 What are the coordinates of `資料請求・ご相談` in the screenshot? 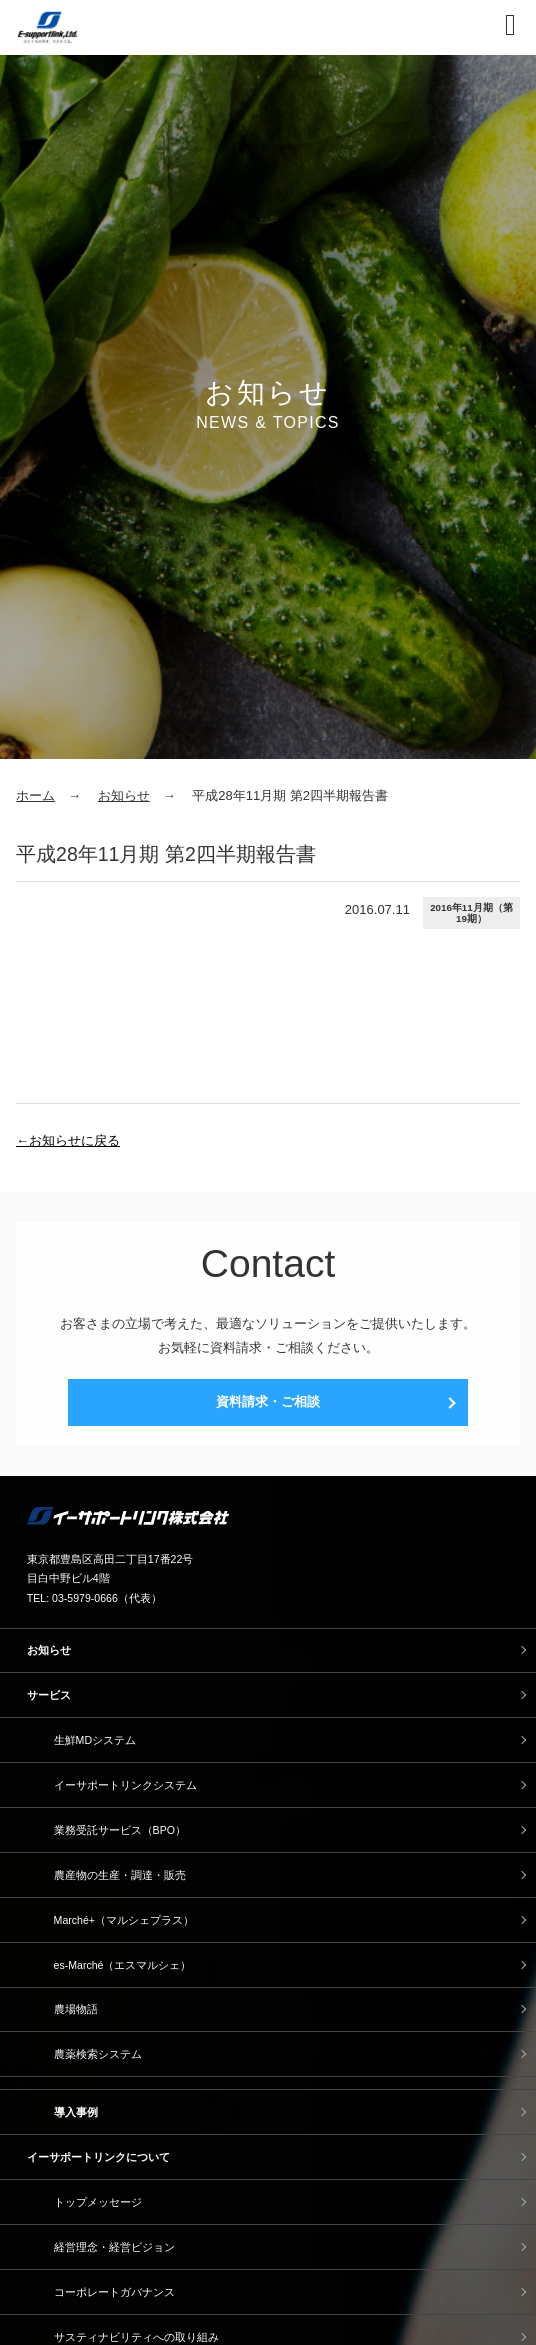 It's located at (268, 1401).